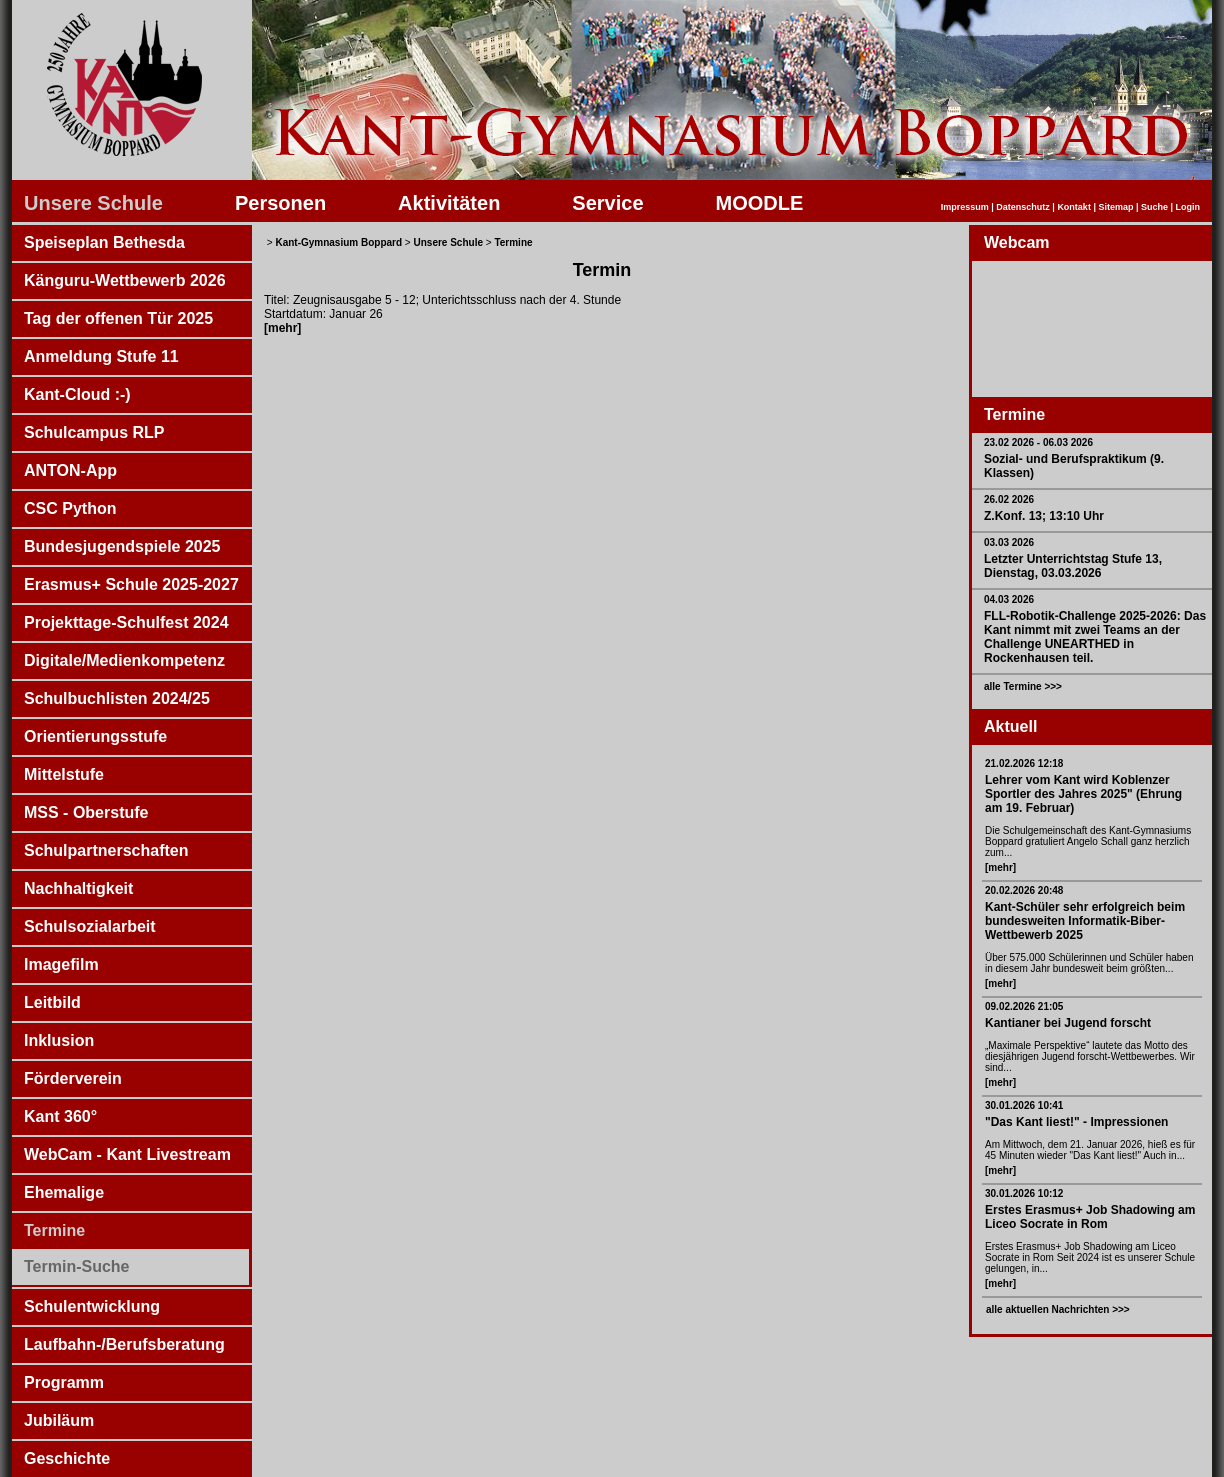 The image size is (1224, 1477). What do you see at coordinates (1024, 1193) in the screenshot?
I see `30.01.2026 10:12` at bounding box center [1024, 1193].